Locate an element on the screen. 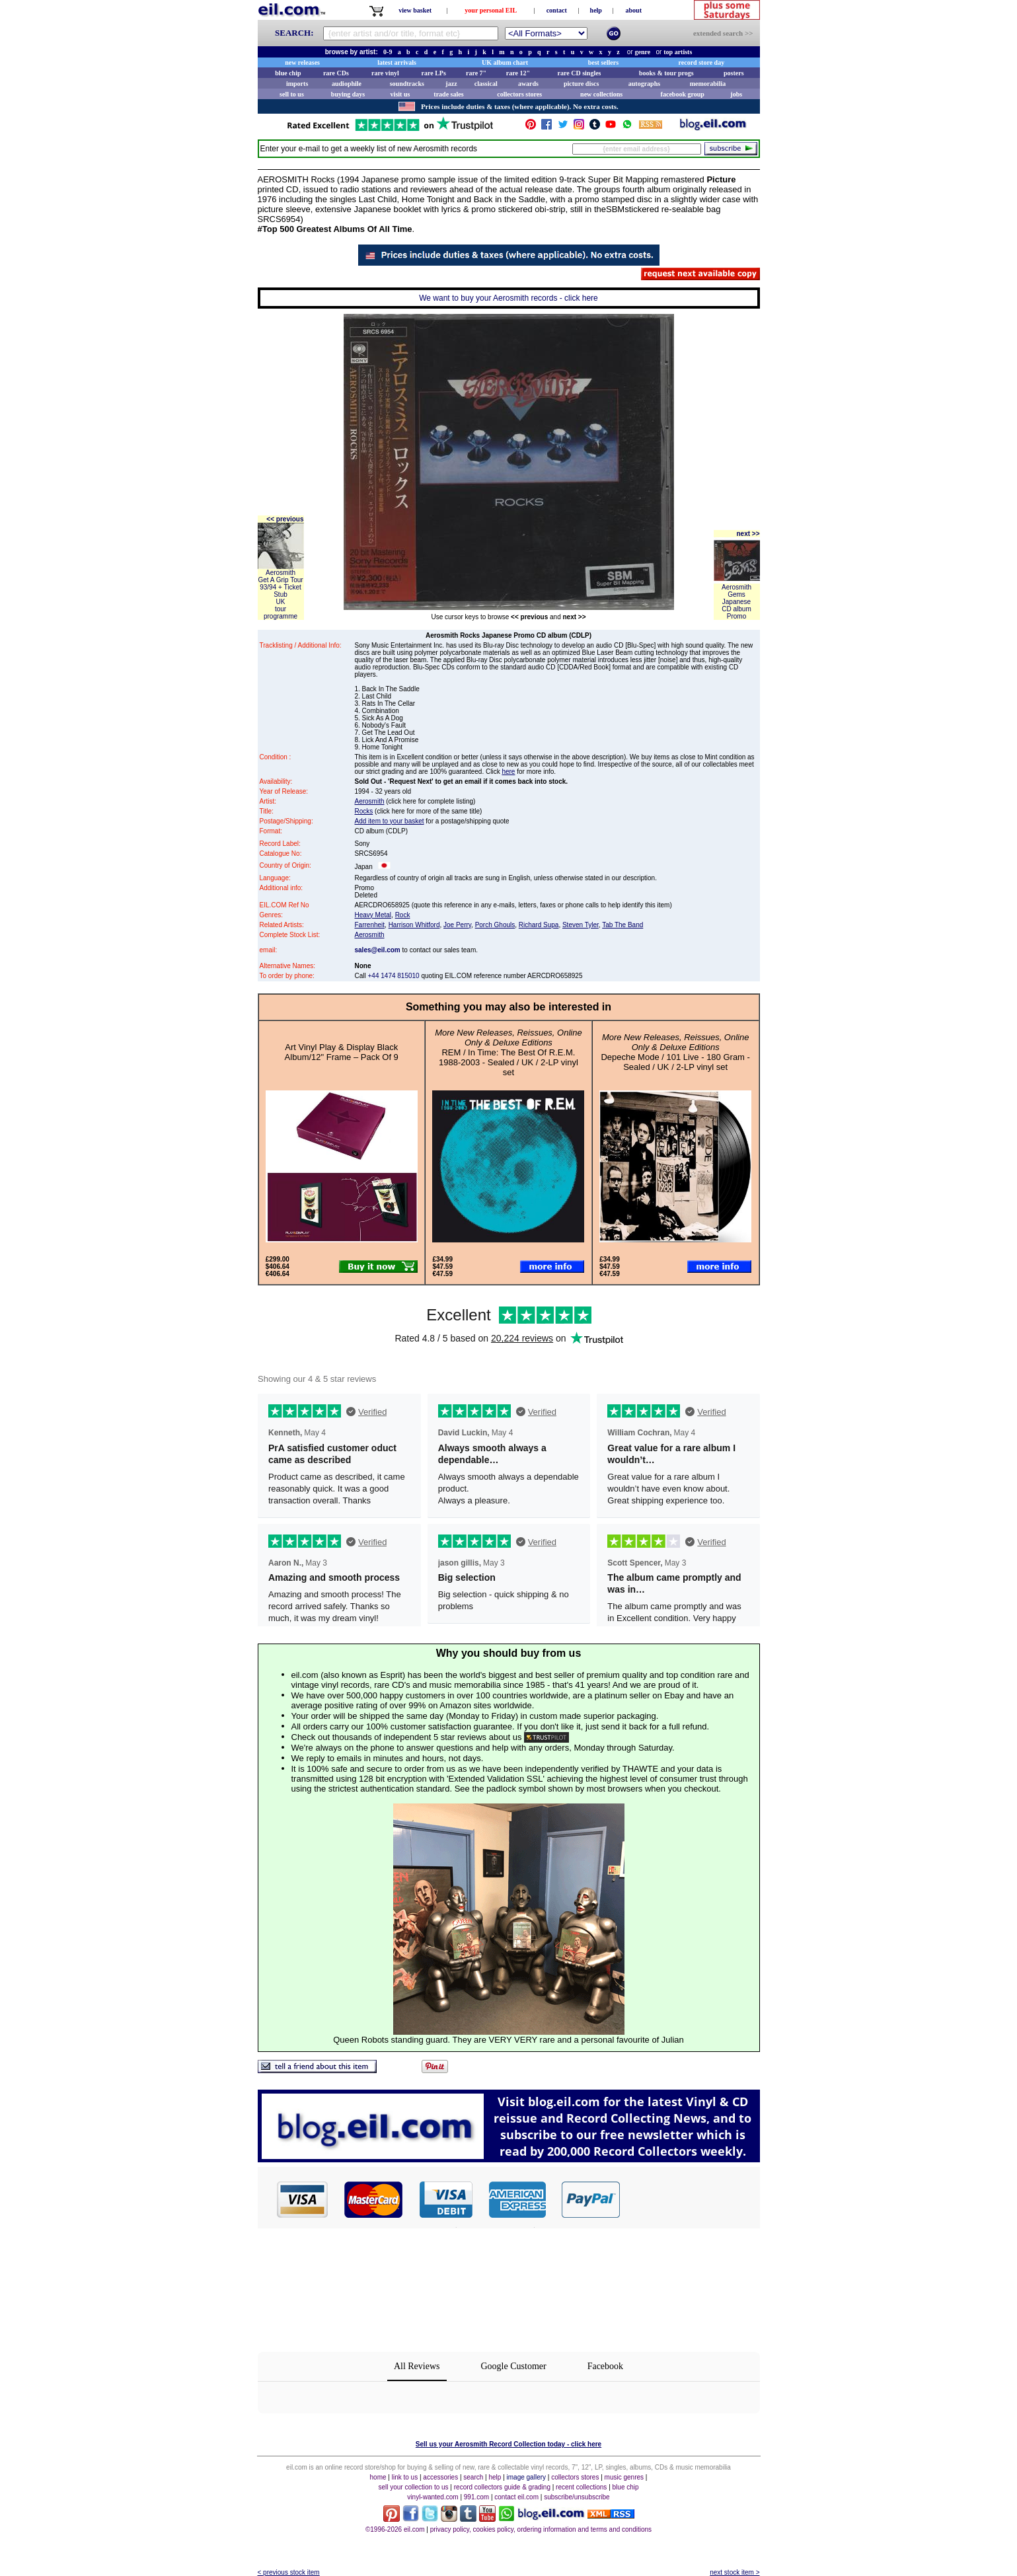 The image size is (1017, 2576). link to us is located at coordinates (405, 2477).